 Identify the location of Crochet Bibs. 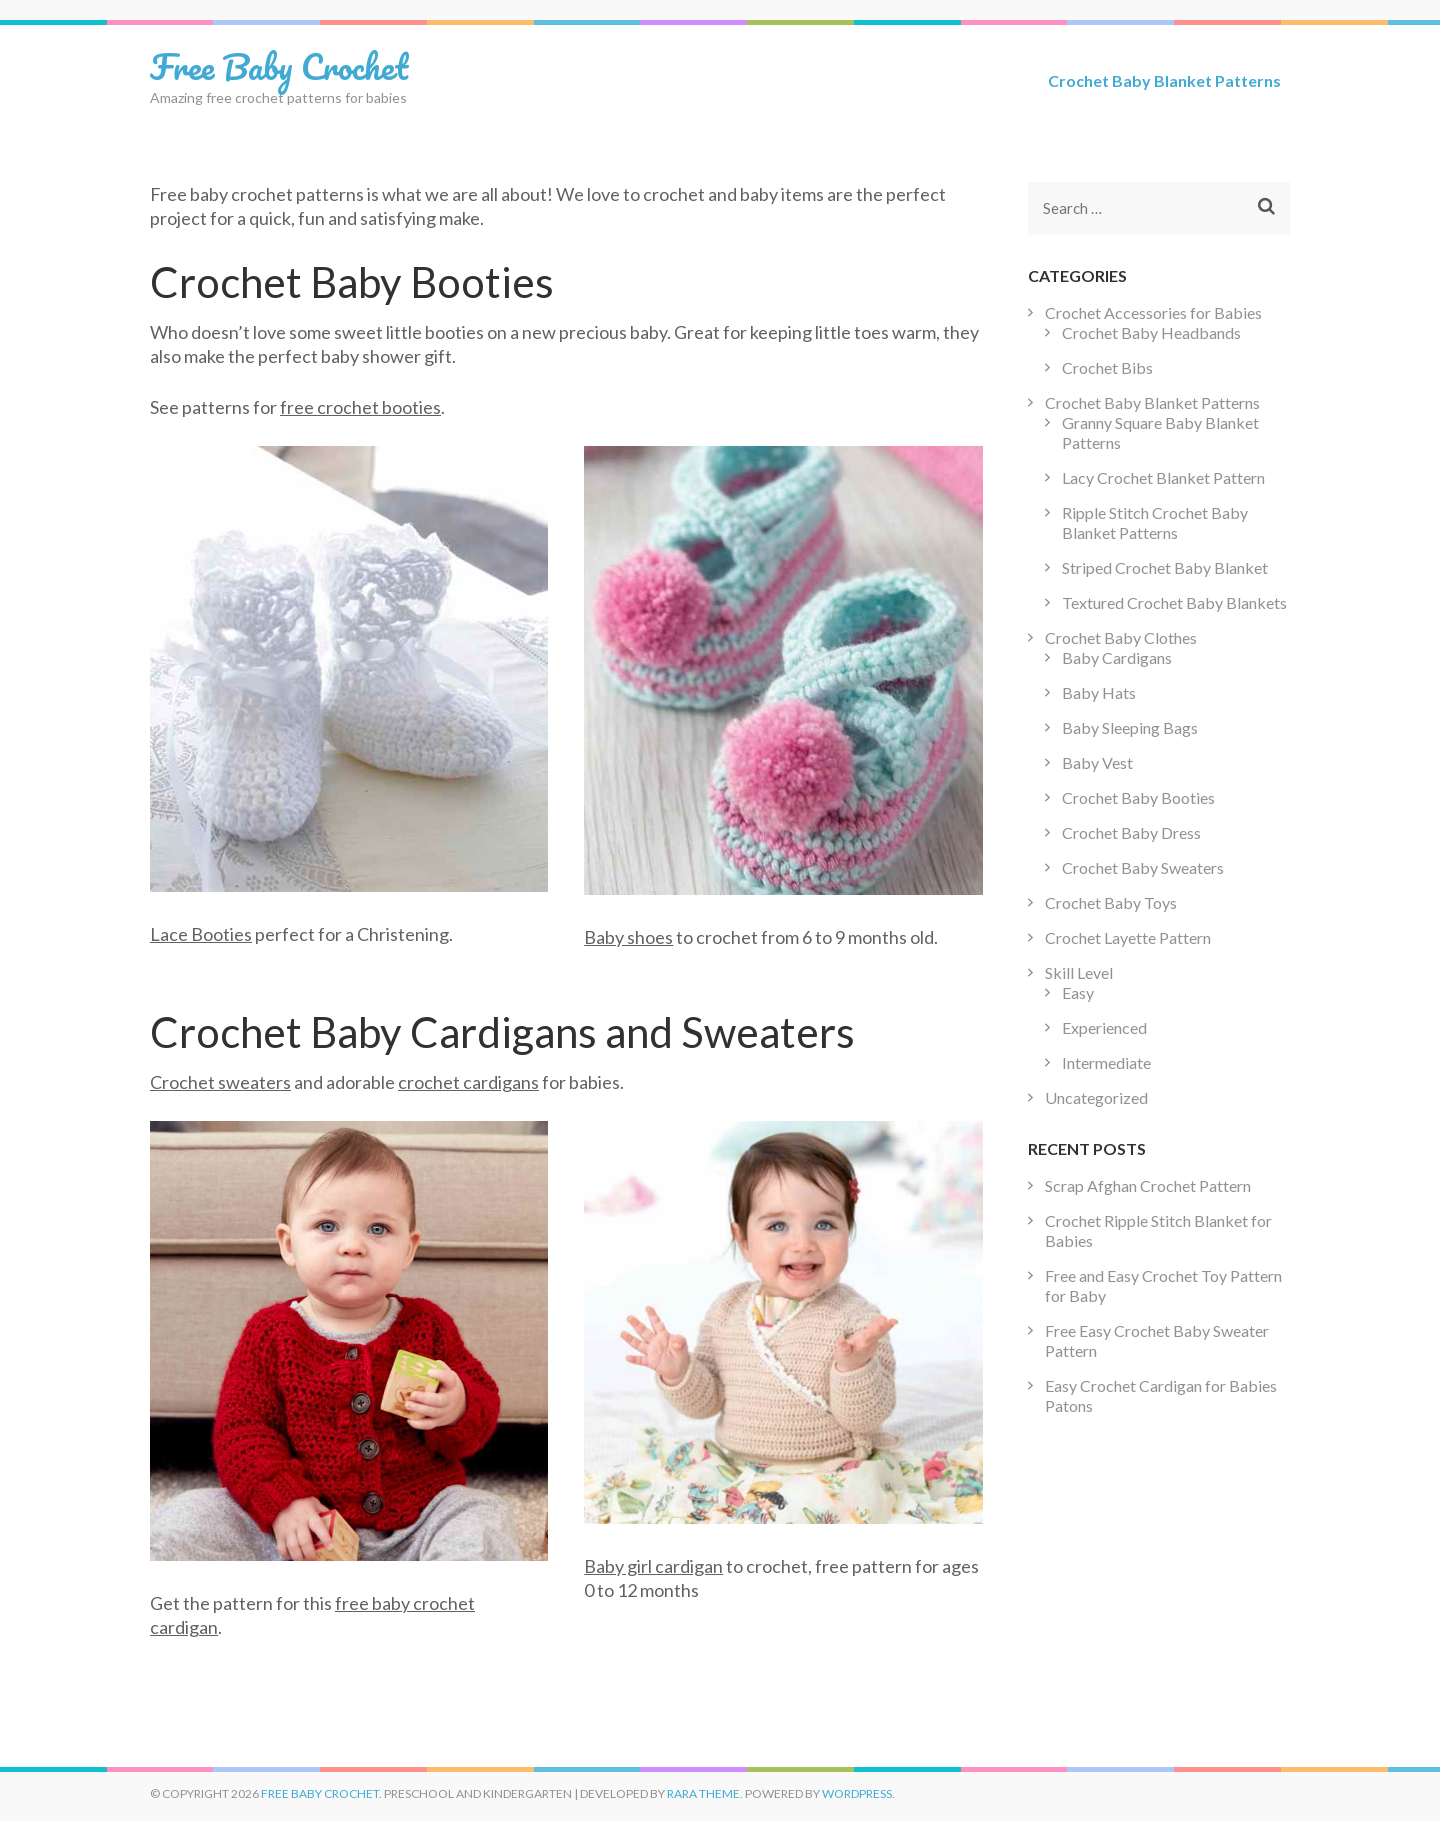
(1107, 367).